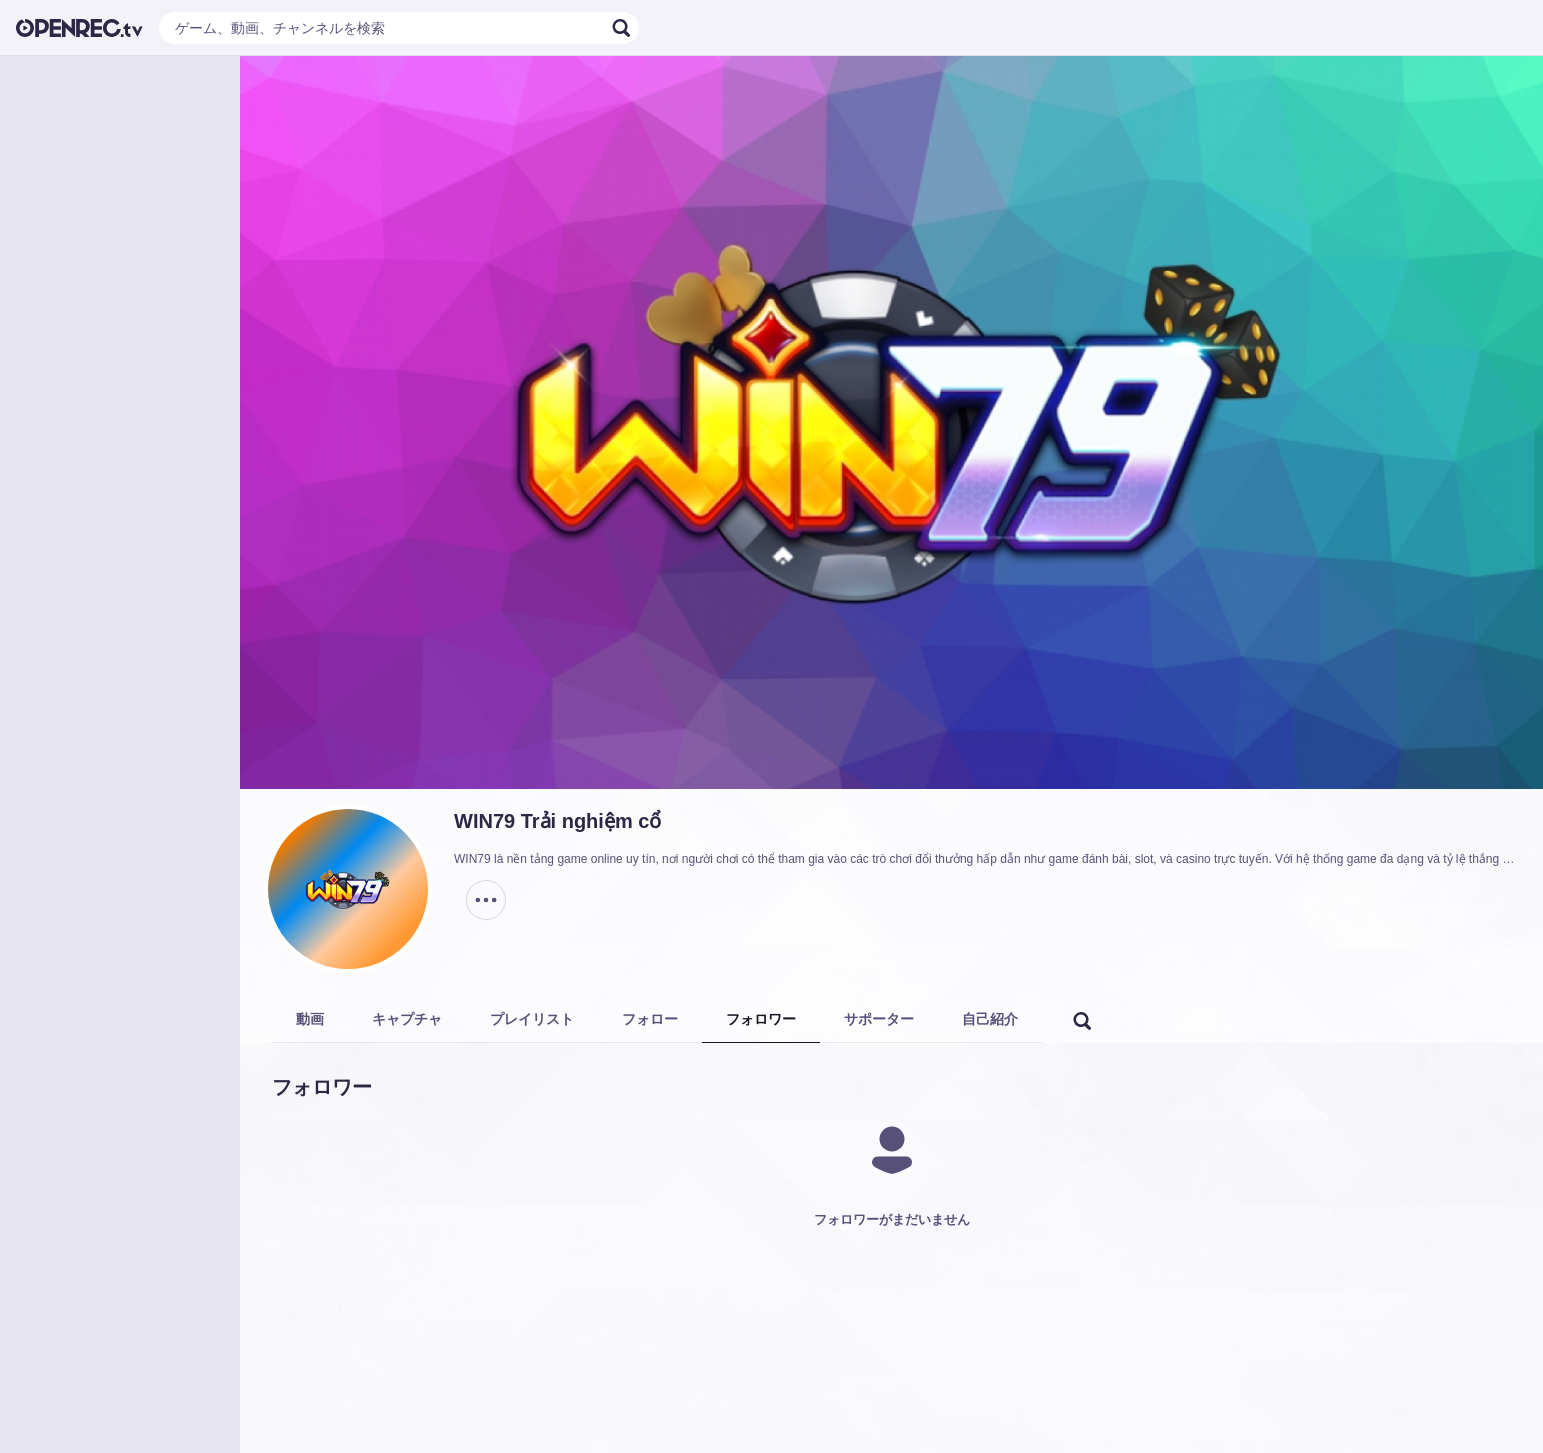  What do you see at coordinates (407, 1019) in the screenshot?
I see `キャプチャ [tab]` at bounding box center [407, 1019].